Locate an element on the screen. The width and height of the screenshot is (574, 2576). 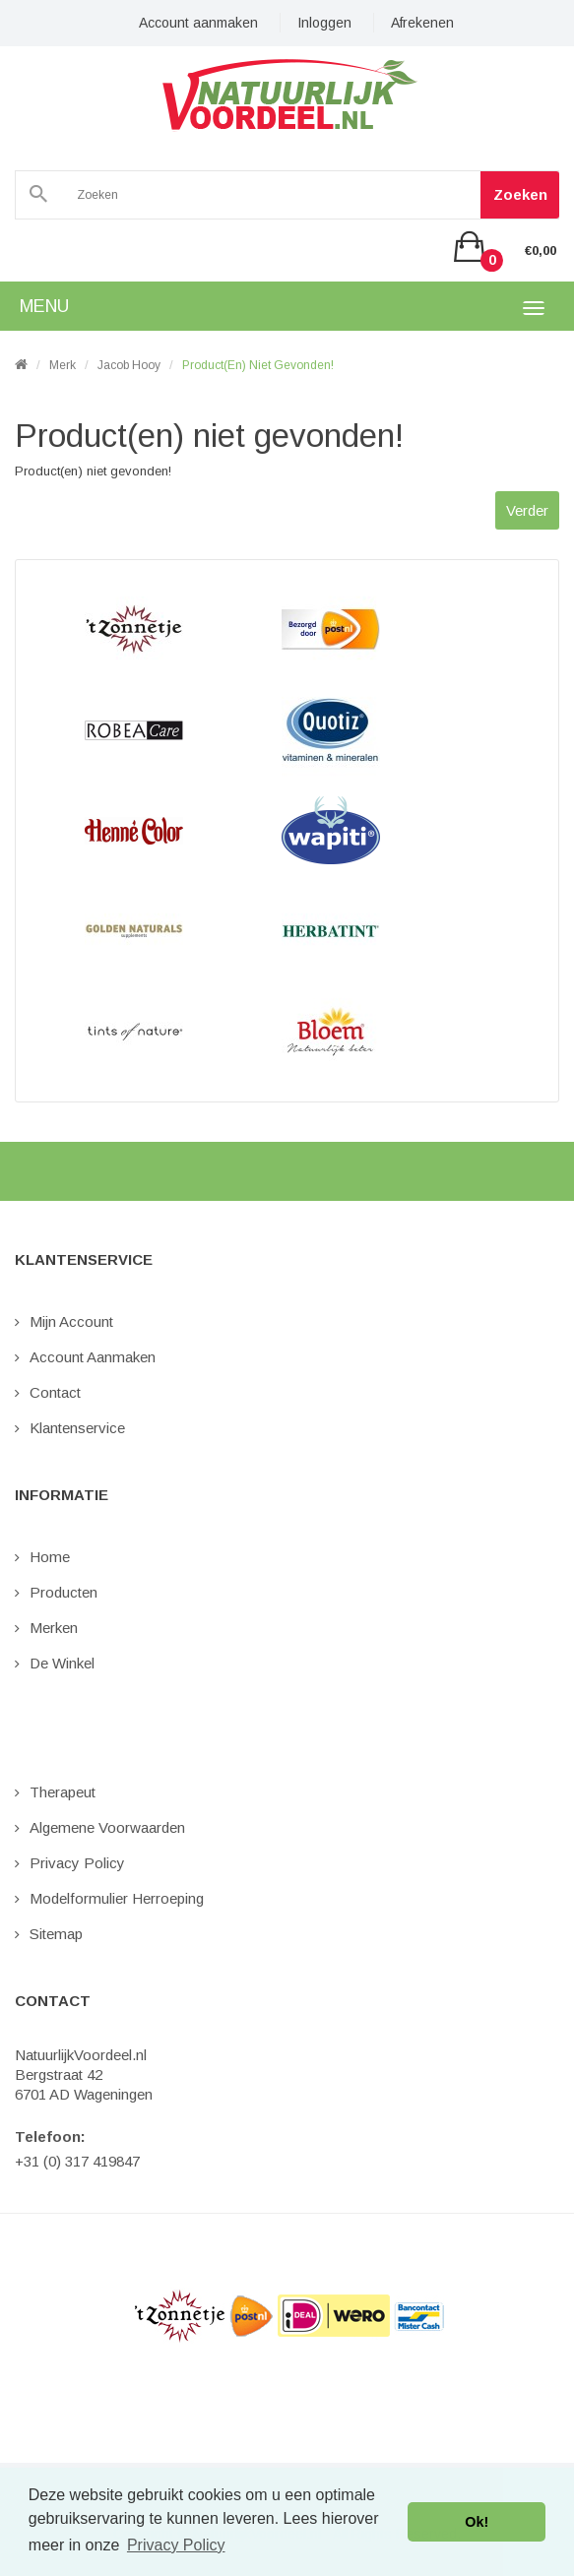
Producten is located at coordinates (63, 1592).